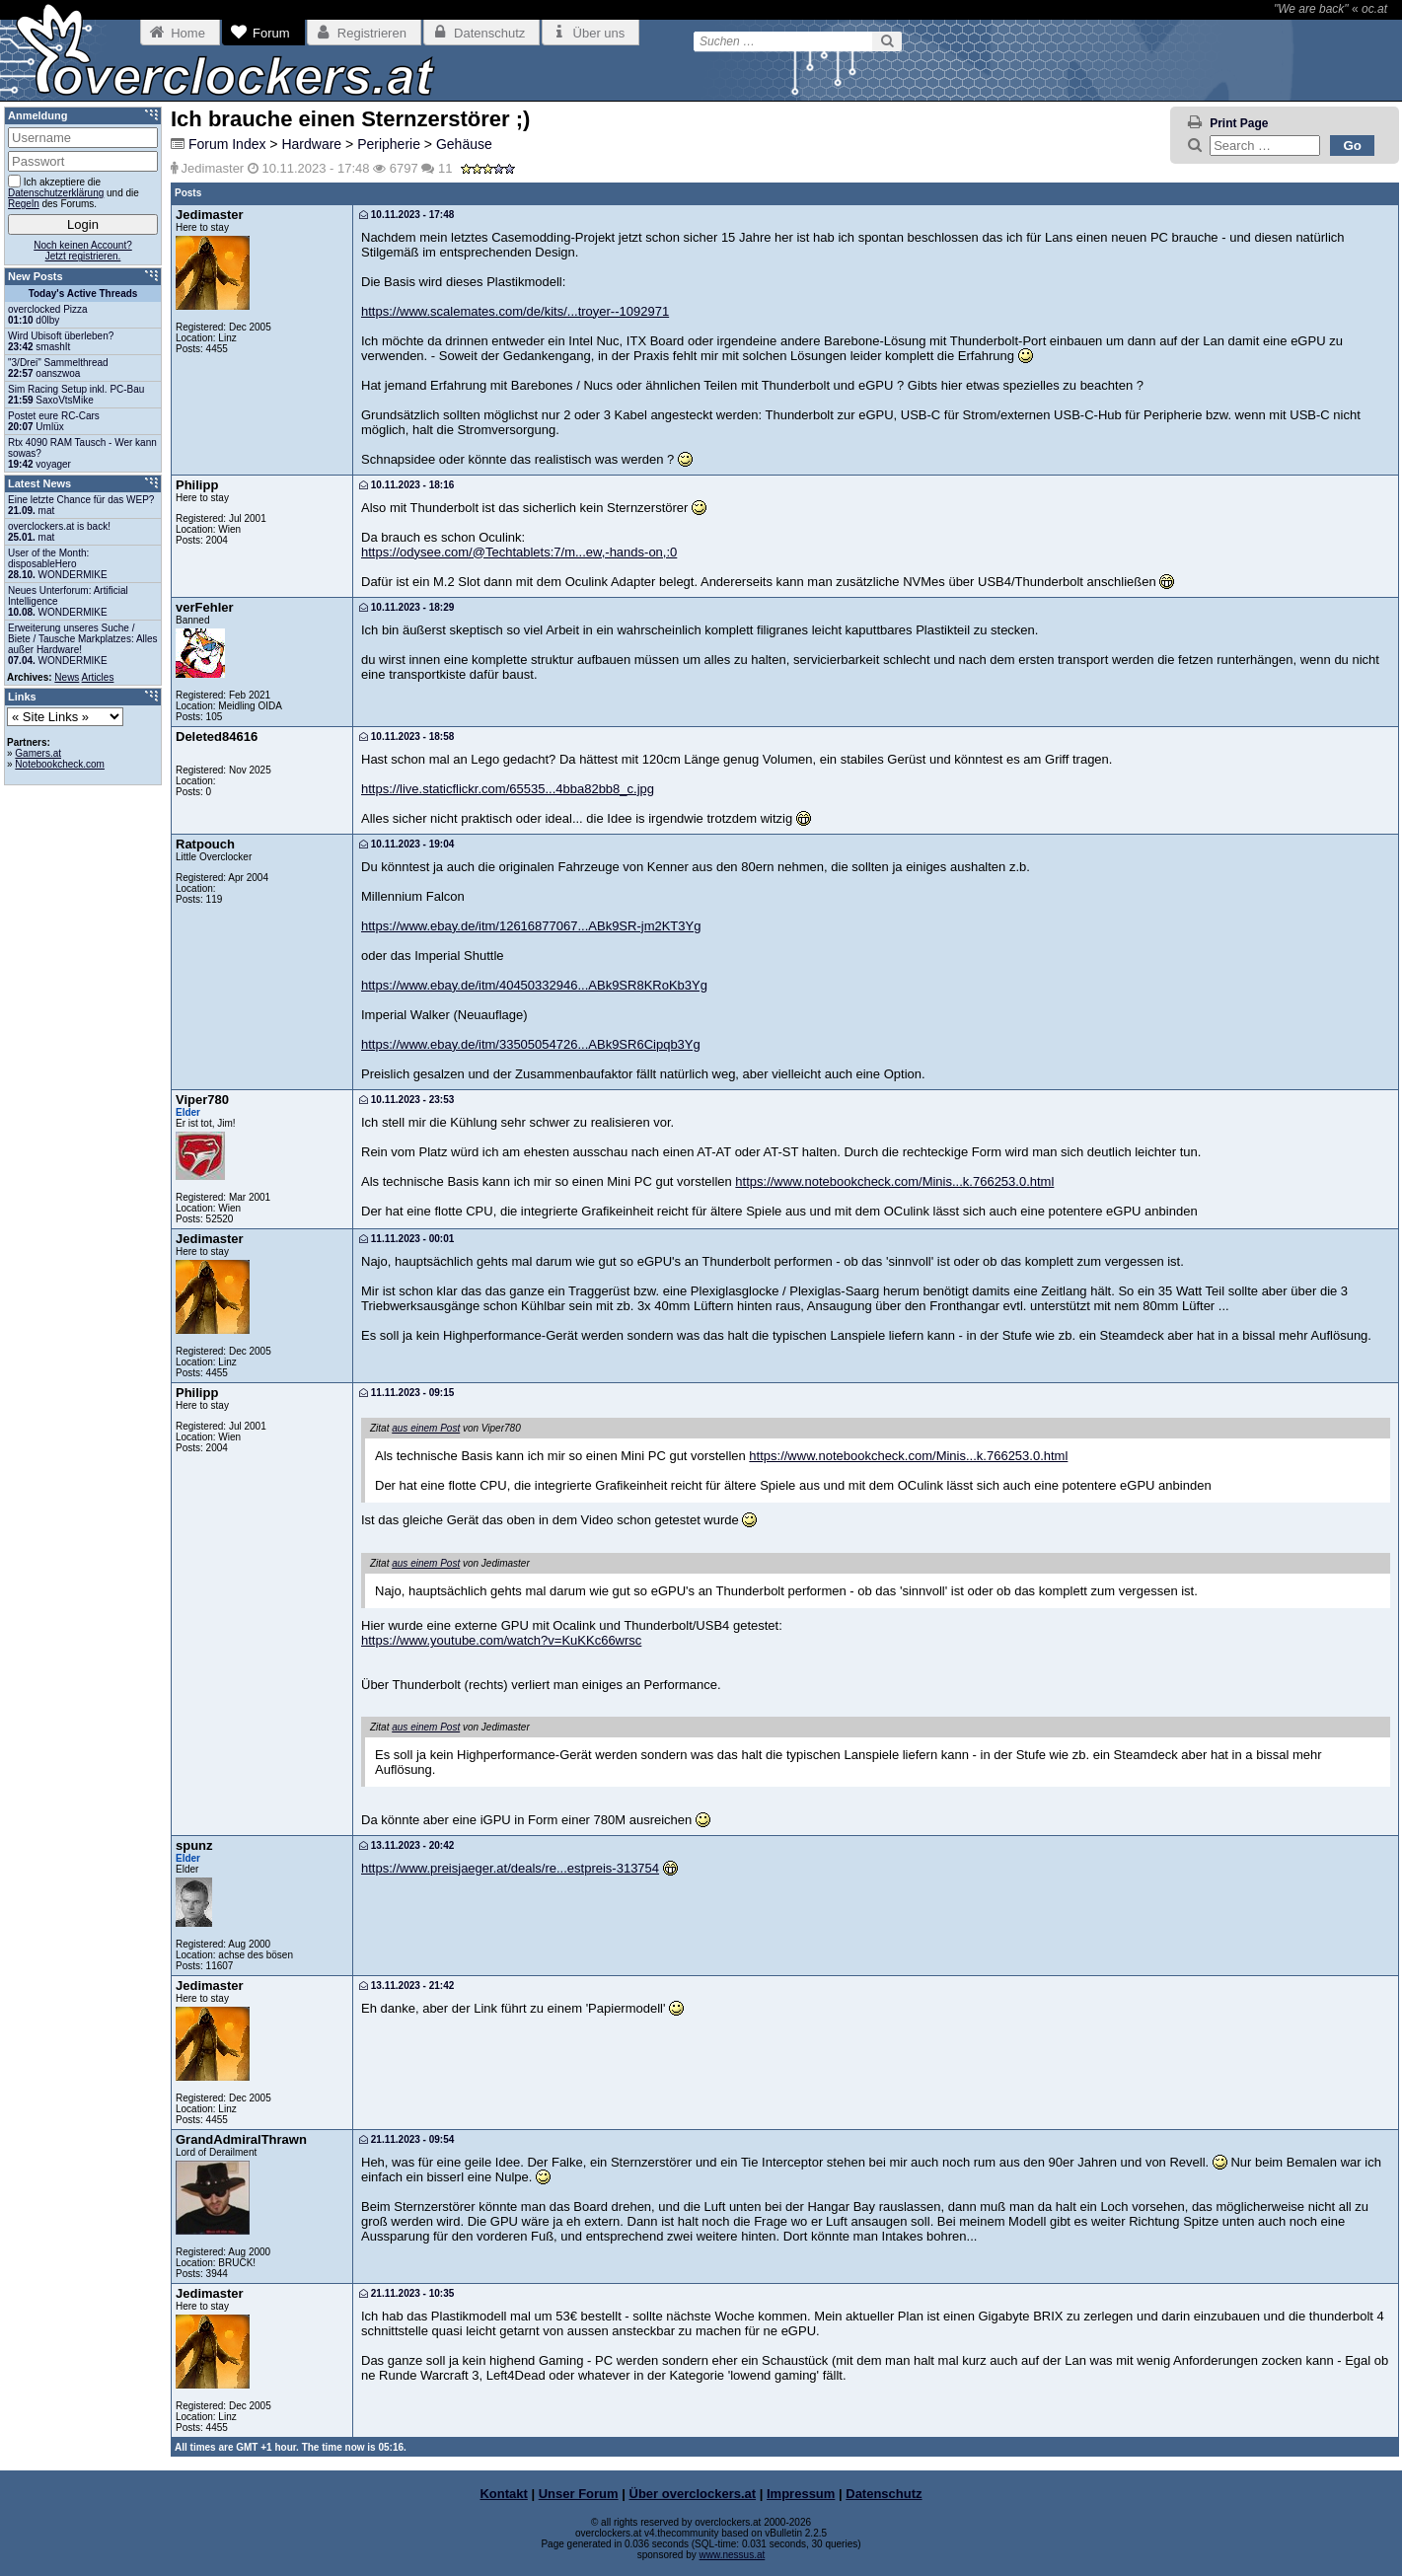  Describe the element at coordinates (406, 844) in the screenshot. I see `10.11.2023 - 19:04` at that location.